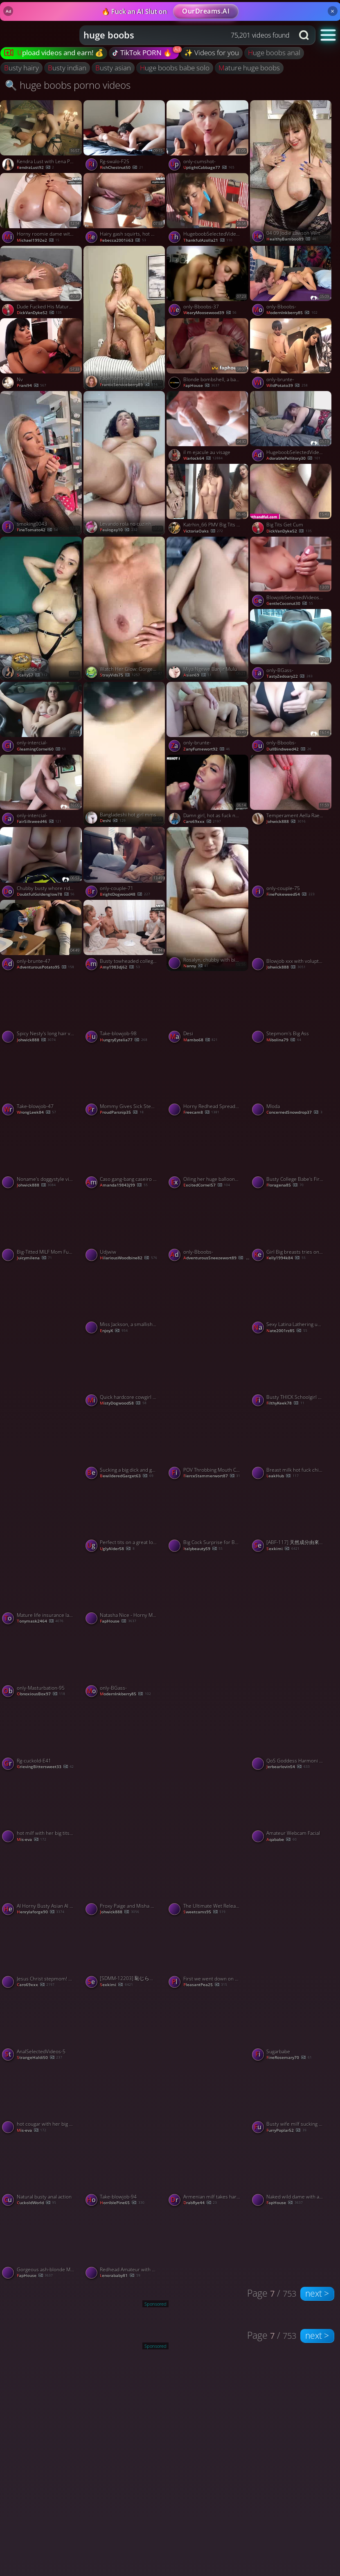 The width and height of the screenshot is (340, 2576). Describe the element at coordinates (125, 463) in the screenshot. I see `[Watch Levando rola no cuzinha apertado porno video]` at that location.